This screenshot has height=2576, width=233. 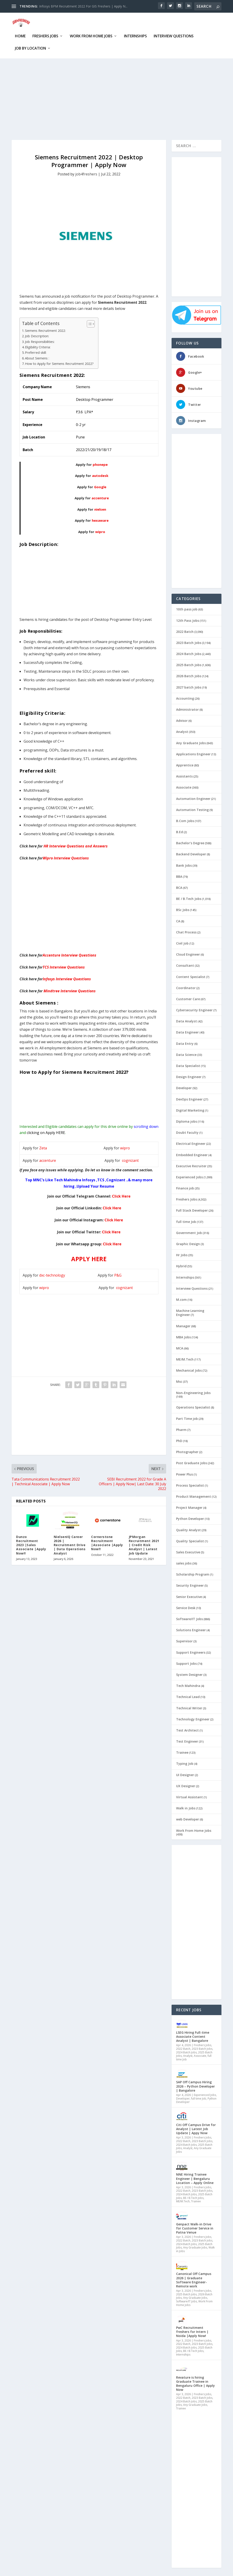 What do you see at coordinates (191, 742) in the screenshot?
I see `Any Graduate Jobs` at bounding box center [191, 742].